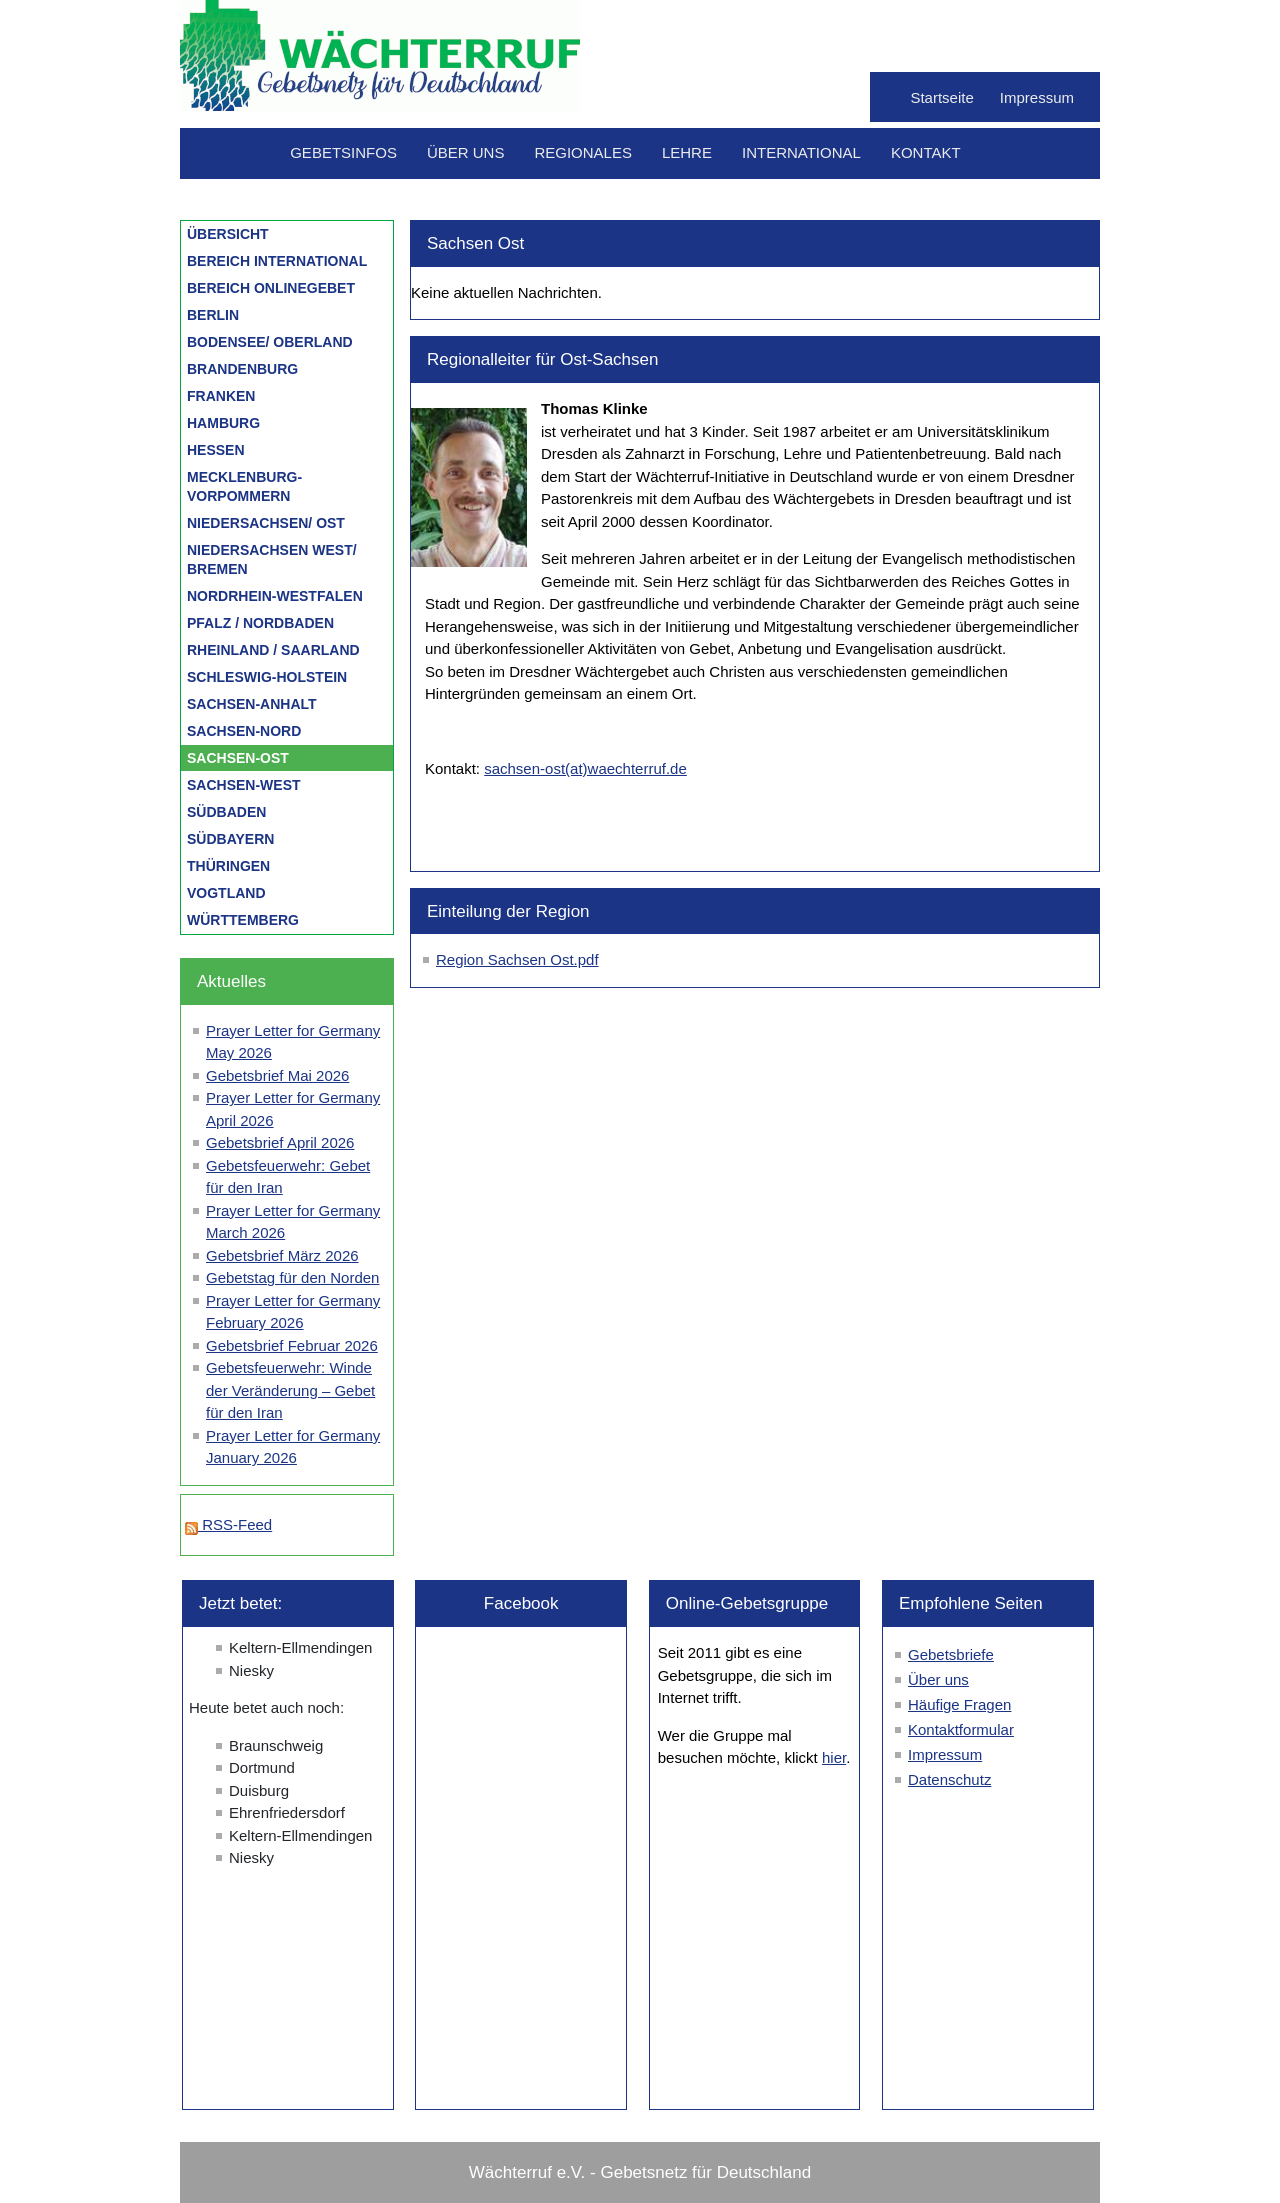 The image size is (1280, 2203). Describe the element at coordinates (941, 97) in the screenshot. I see `Startseite` at that location.